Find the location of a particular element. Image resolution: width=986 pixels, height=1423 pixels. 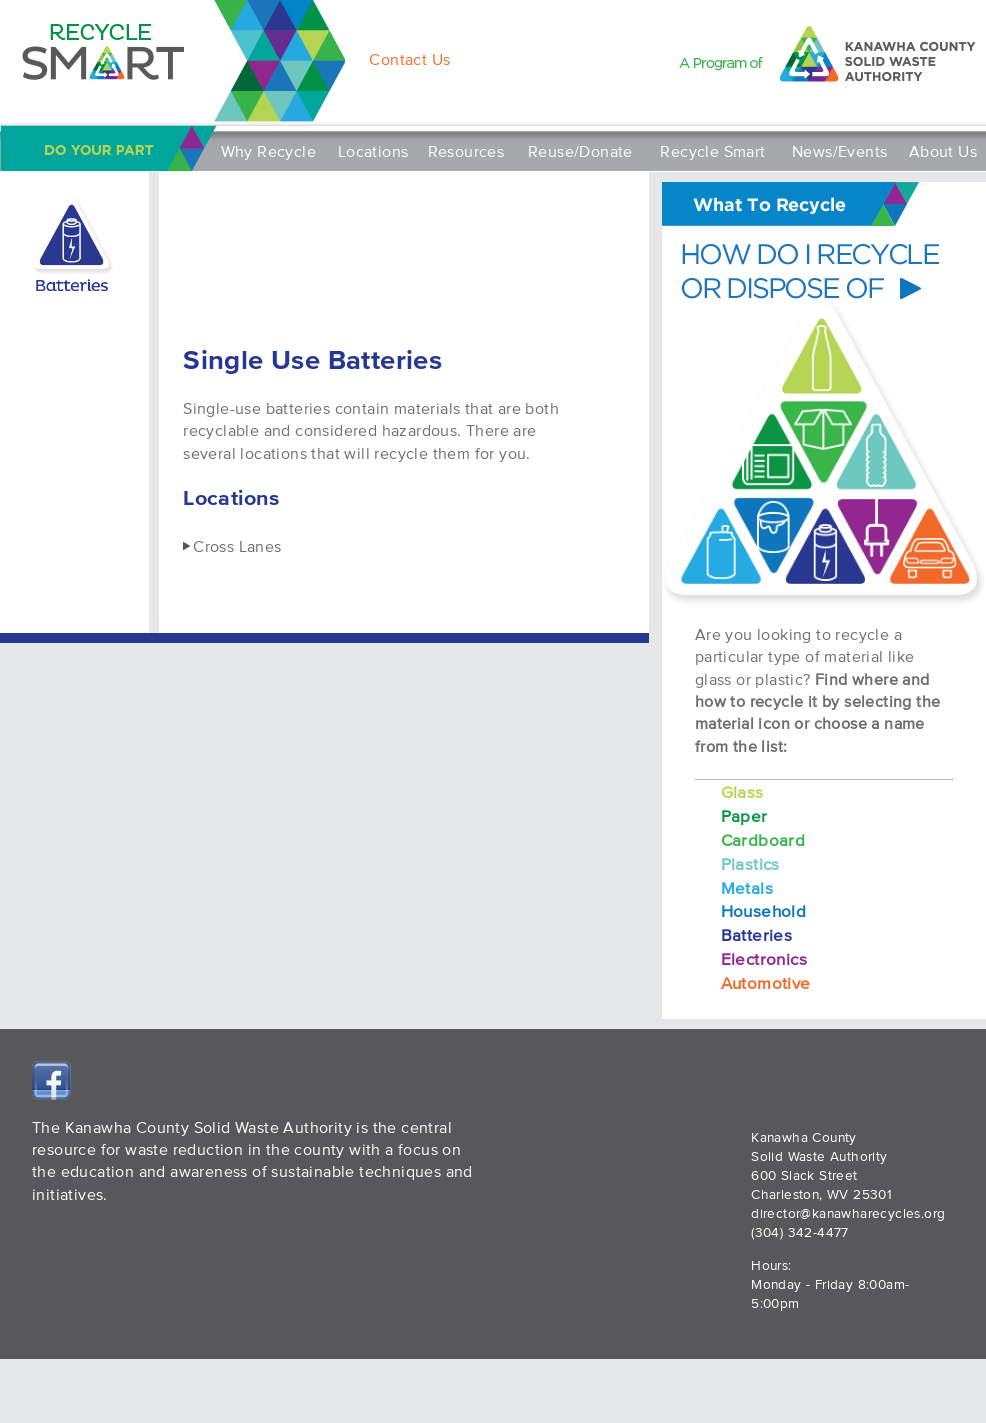

Metals is located at coordinates (747, 887).